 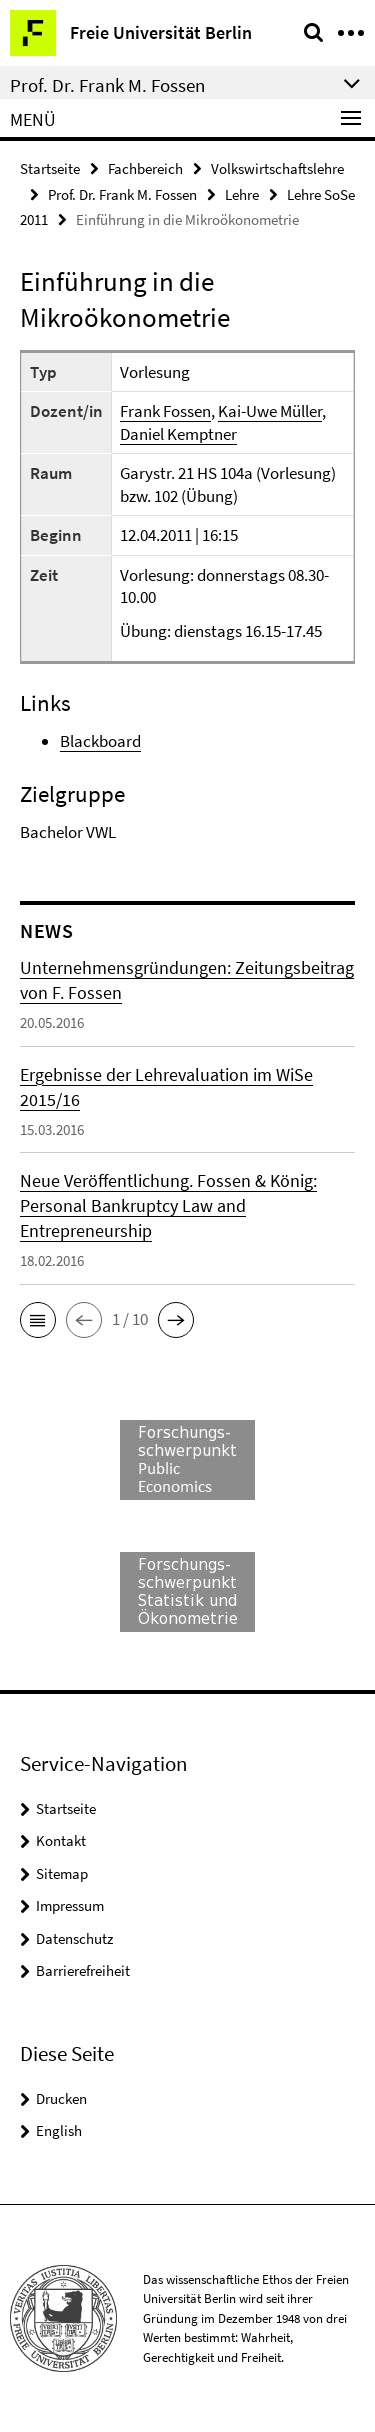 I want to click on Drucken [button], so click(x=61, y=2098).